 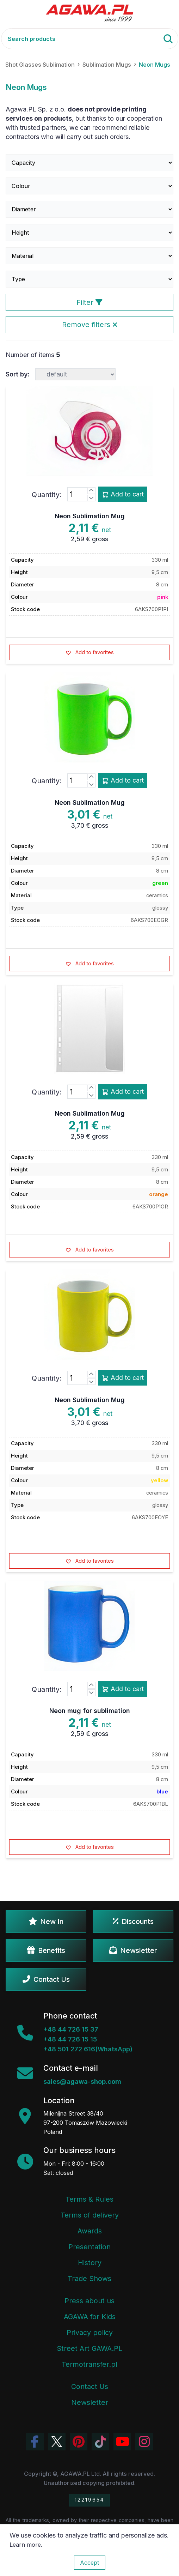 I want to click on Termotransfer.pl [Termotransfer Website], so click(x=89, y=2364).